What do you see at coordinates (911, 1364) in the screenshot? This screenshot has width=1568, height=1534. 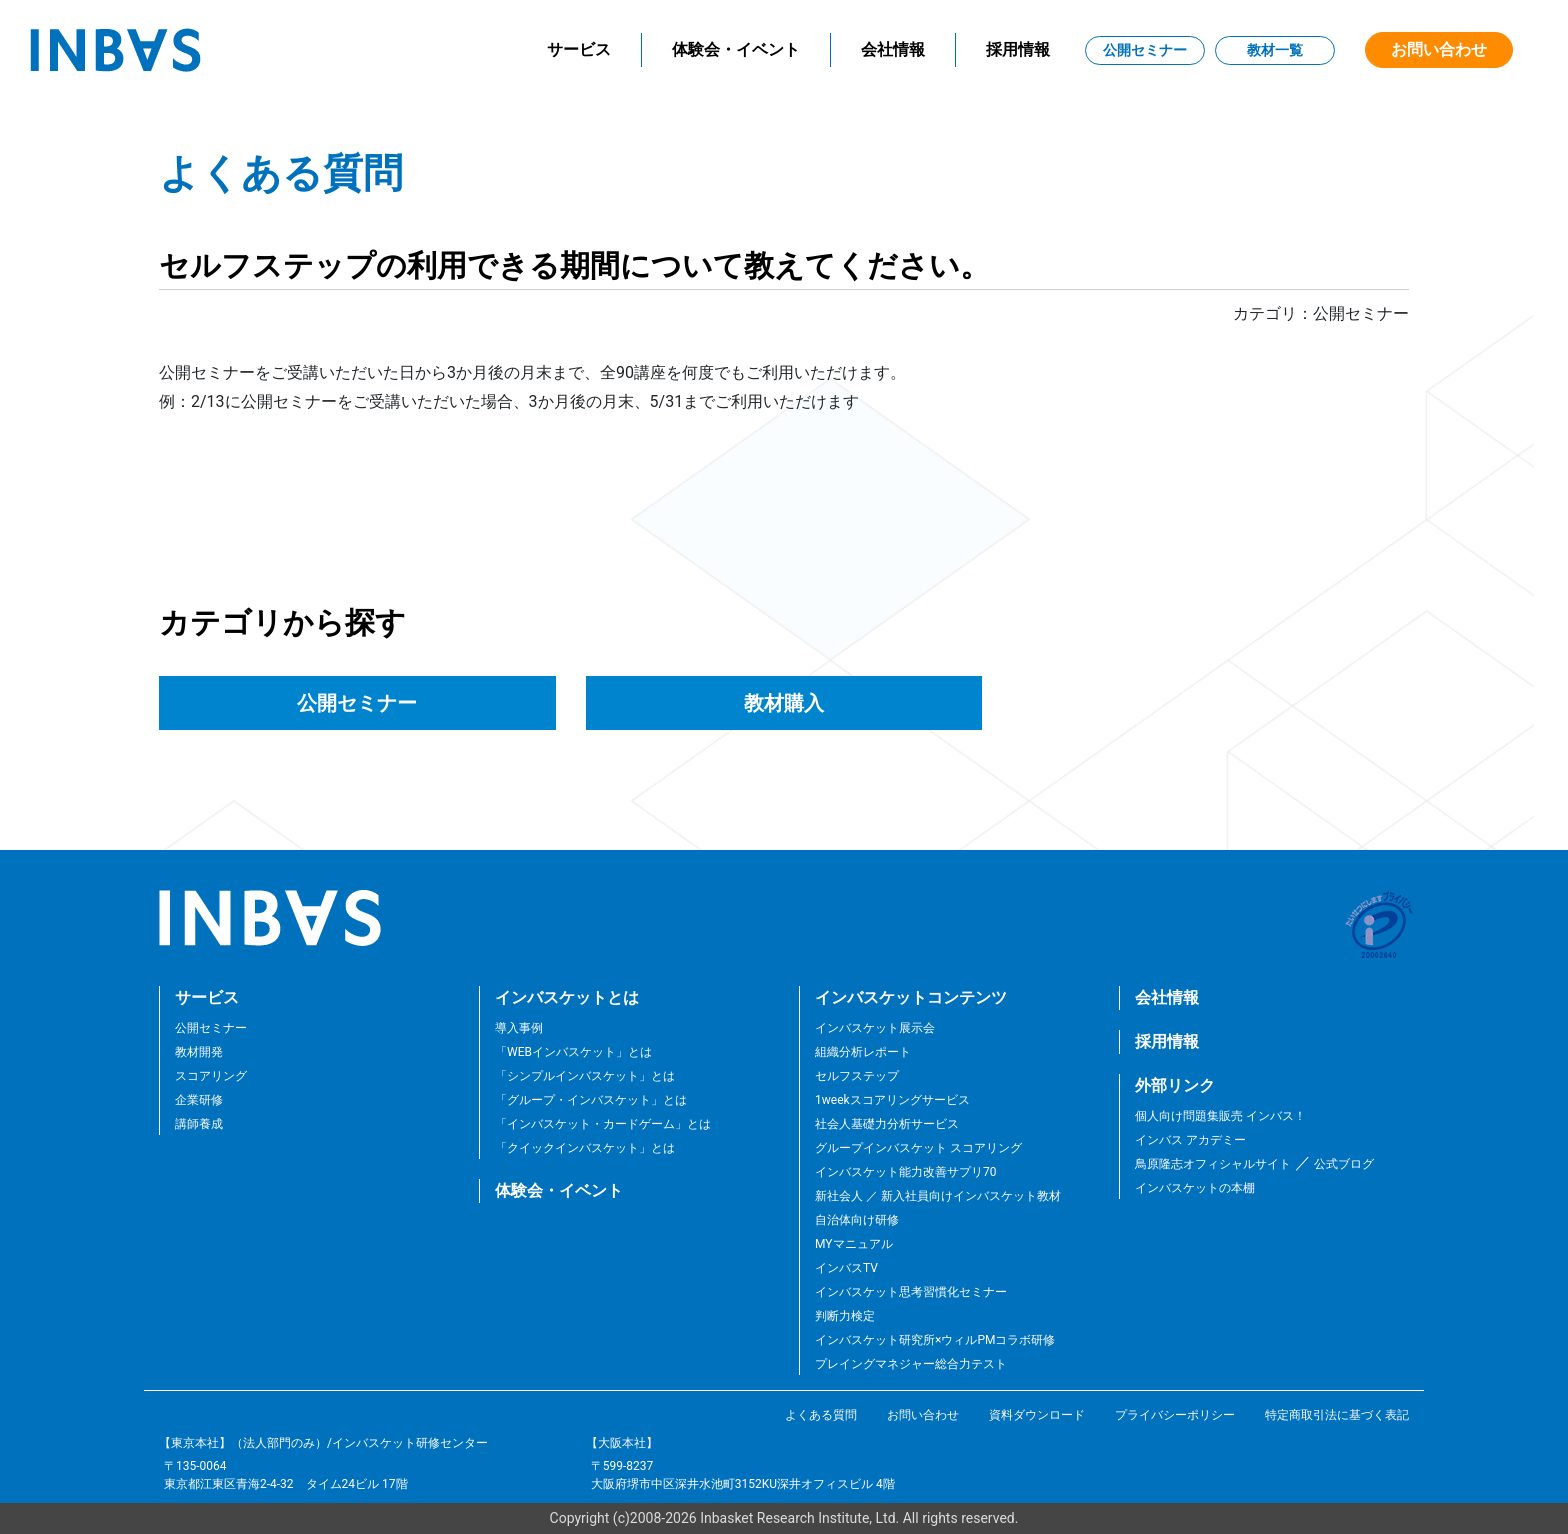 I see `プレイングマネジャー総合力テスト` at bounding box center [911, 1364].